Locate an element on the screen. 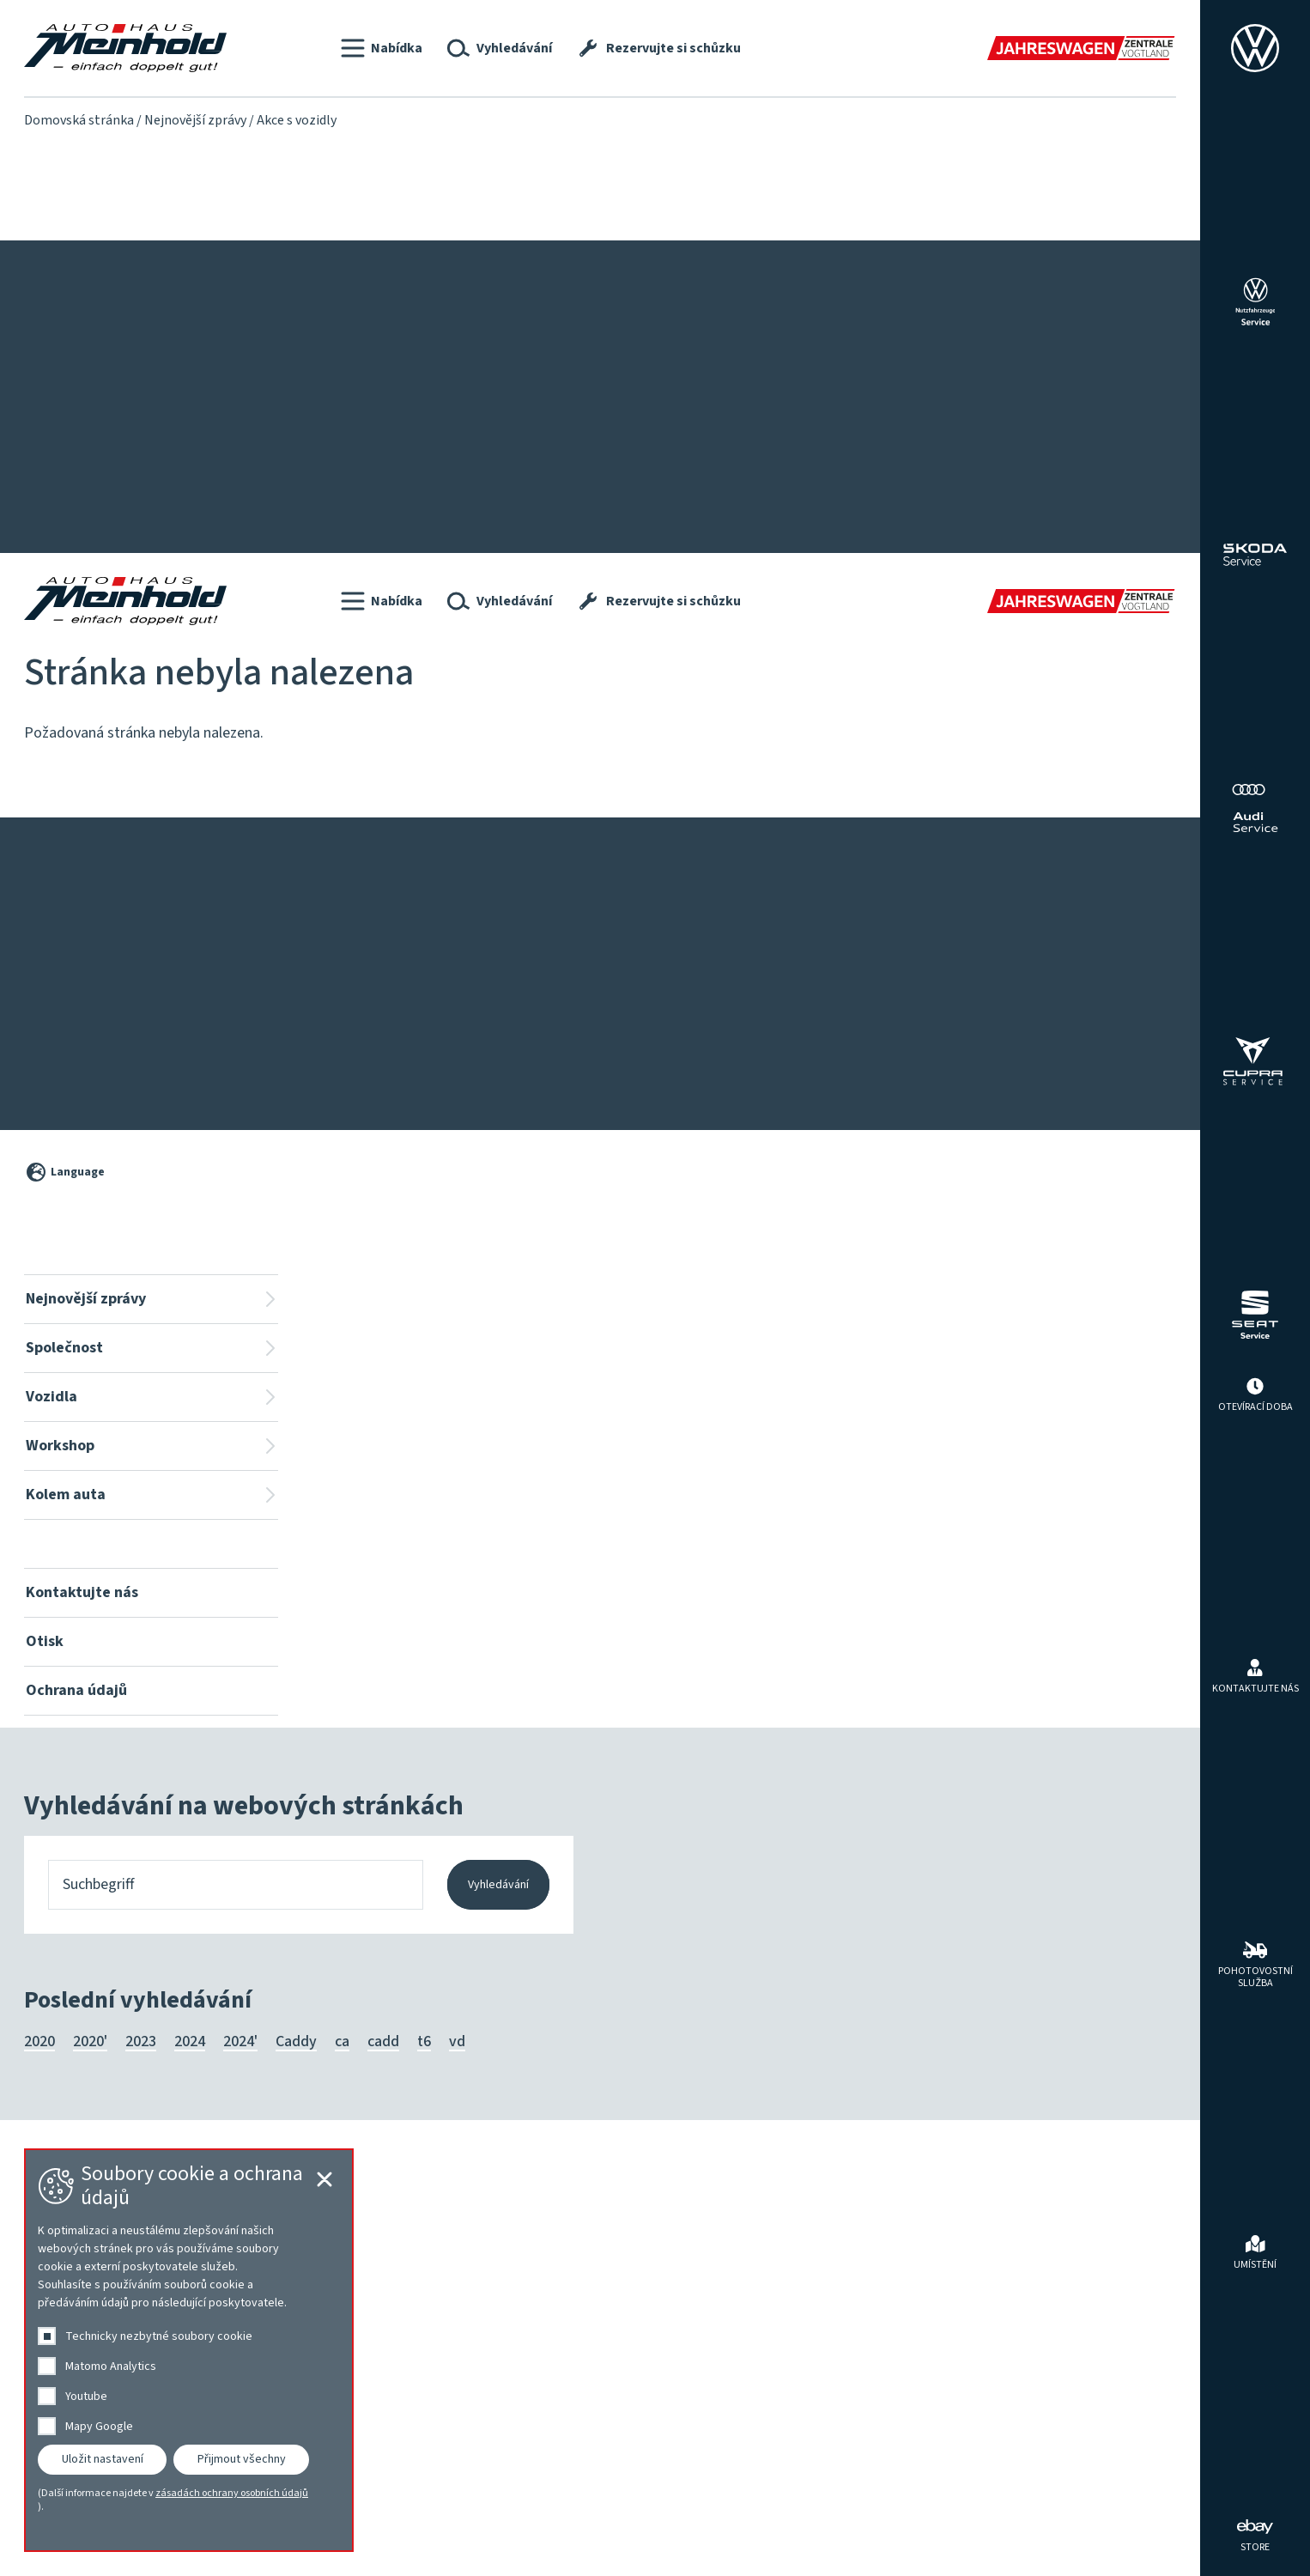 This screenshot has width=1310, height=2576. Uložit nastavení is located at coordinates (102, 2459).